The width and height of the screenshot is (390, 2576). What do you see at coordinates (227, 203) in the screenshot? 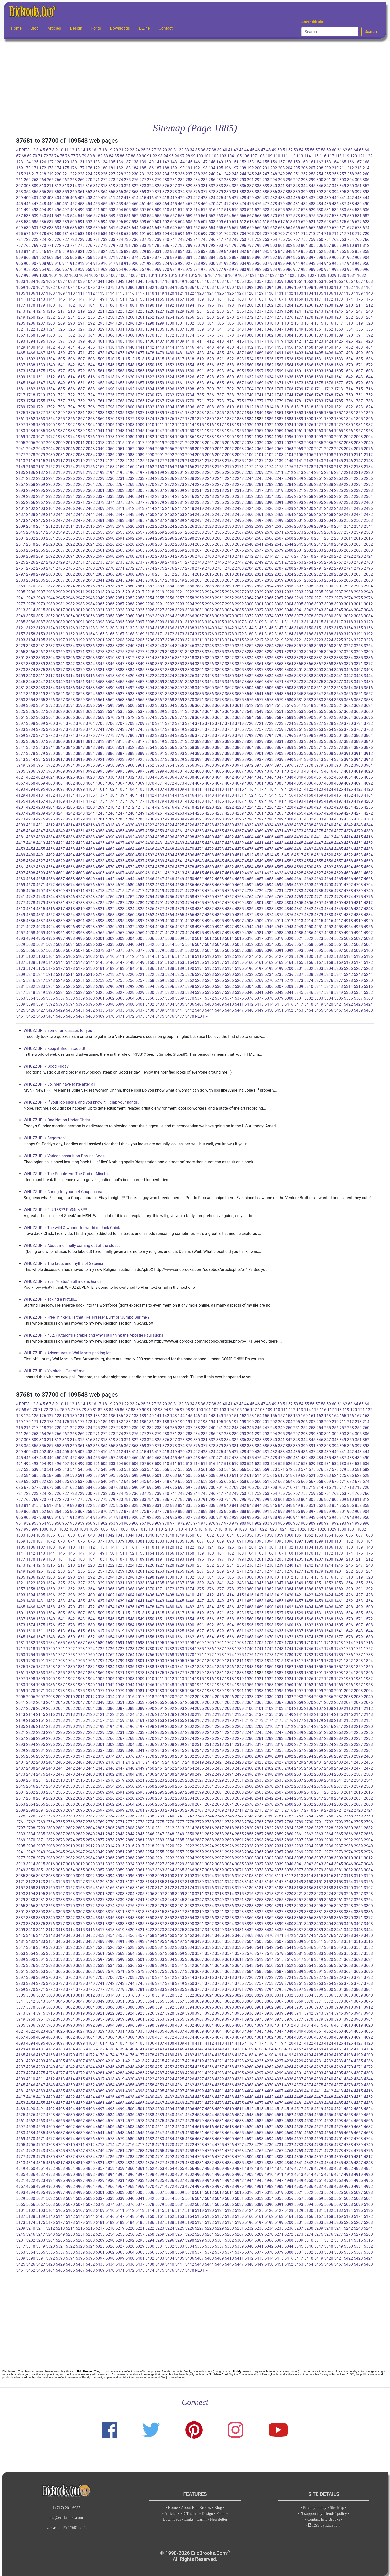
I see `472` at bounding box center [227, 203].